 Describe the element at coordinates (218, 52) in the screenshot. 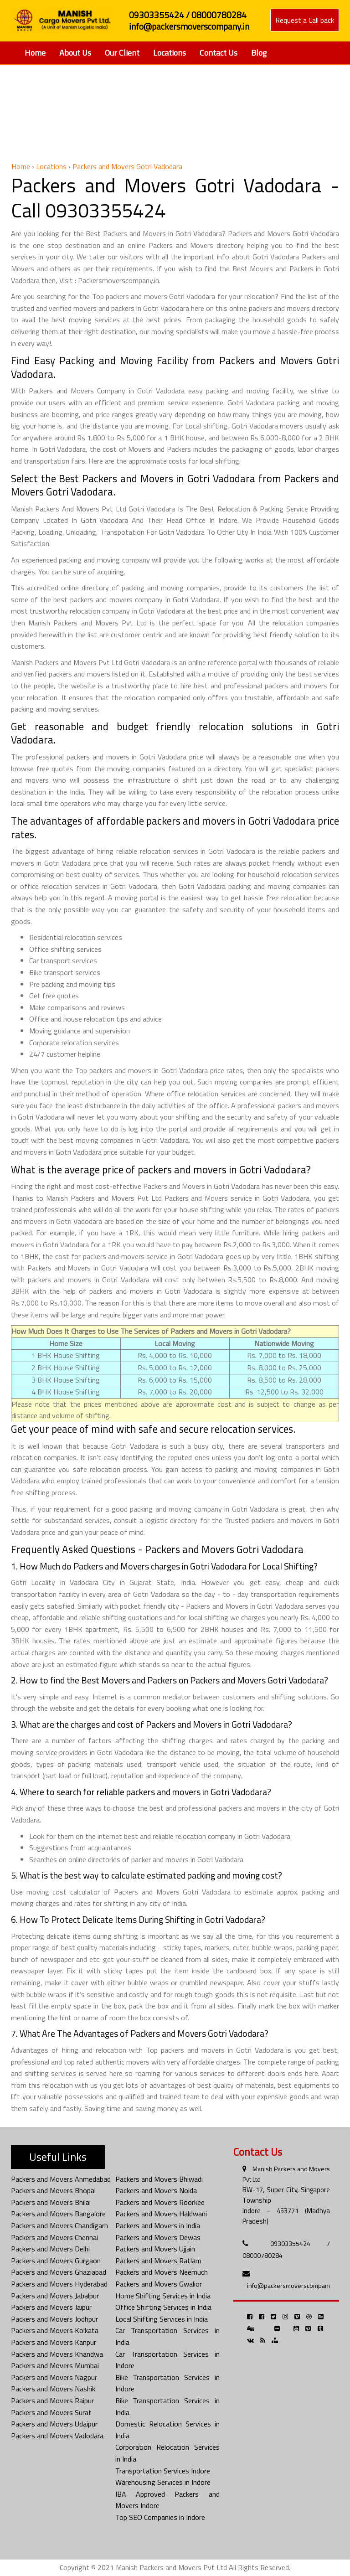

I see `Contact Us` at that location.